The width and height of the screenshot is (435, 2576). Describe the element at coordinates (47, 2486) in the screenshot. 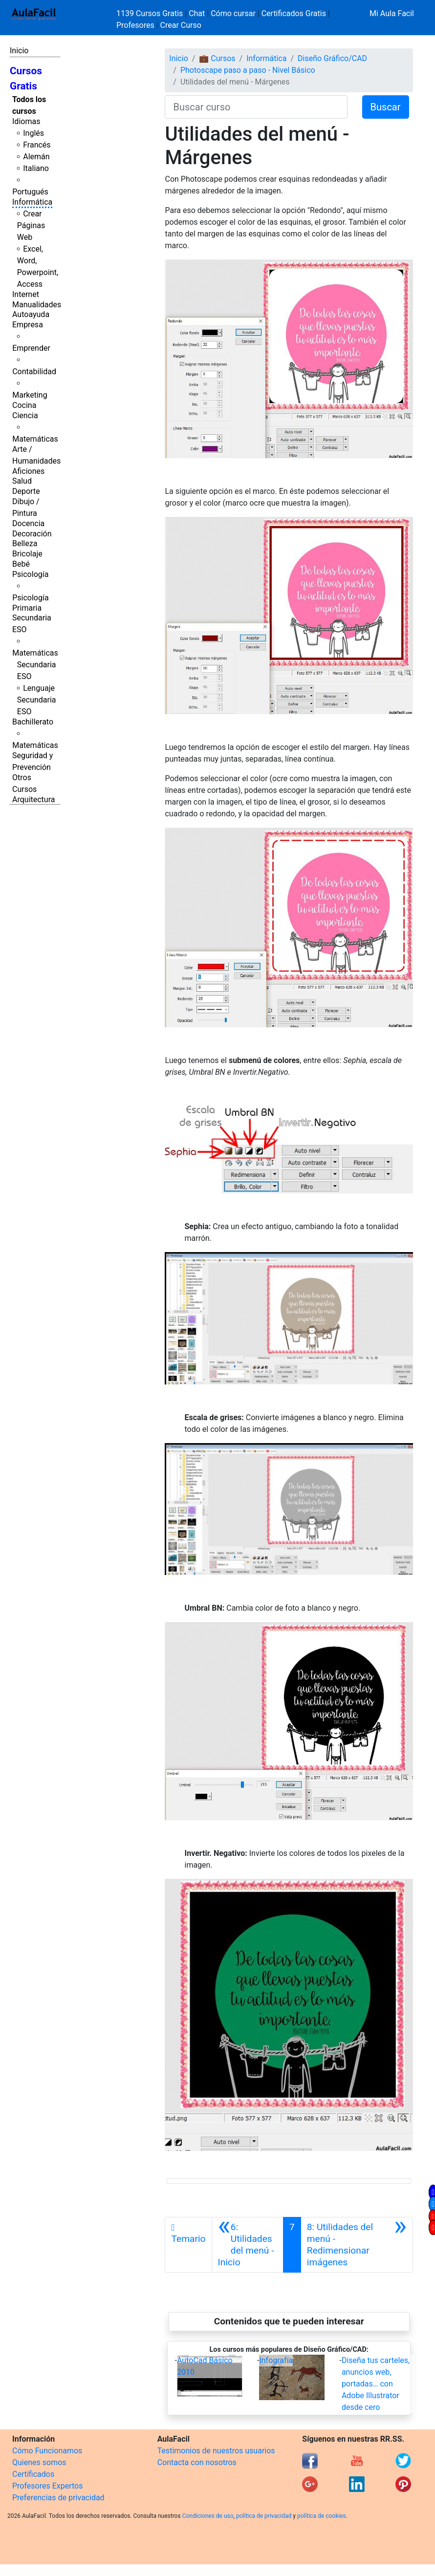

I see `Profesores Expertos` at that location.